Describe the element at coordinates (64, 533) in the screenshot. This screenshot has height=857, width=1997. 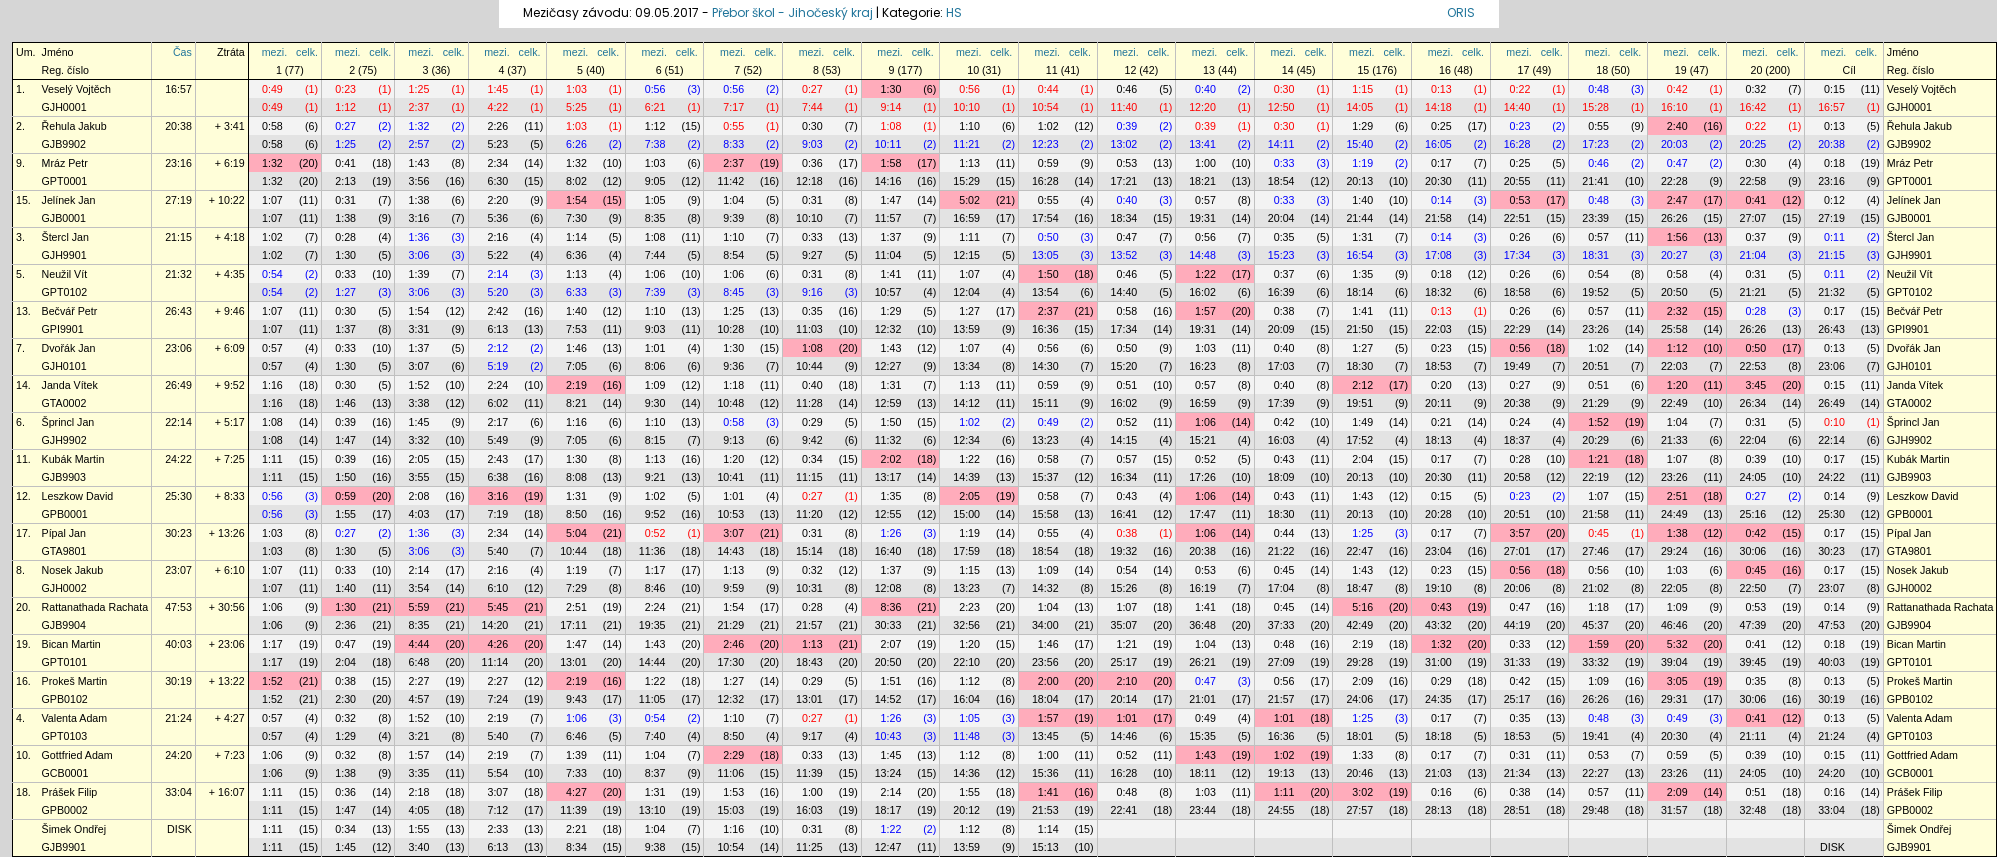
I see `Pípal Jan` at that location.